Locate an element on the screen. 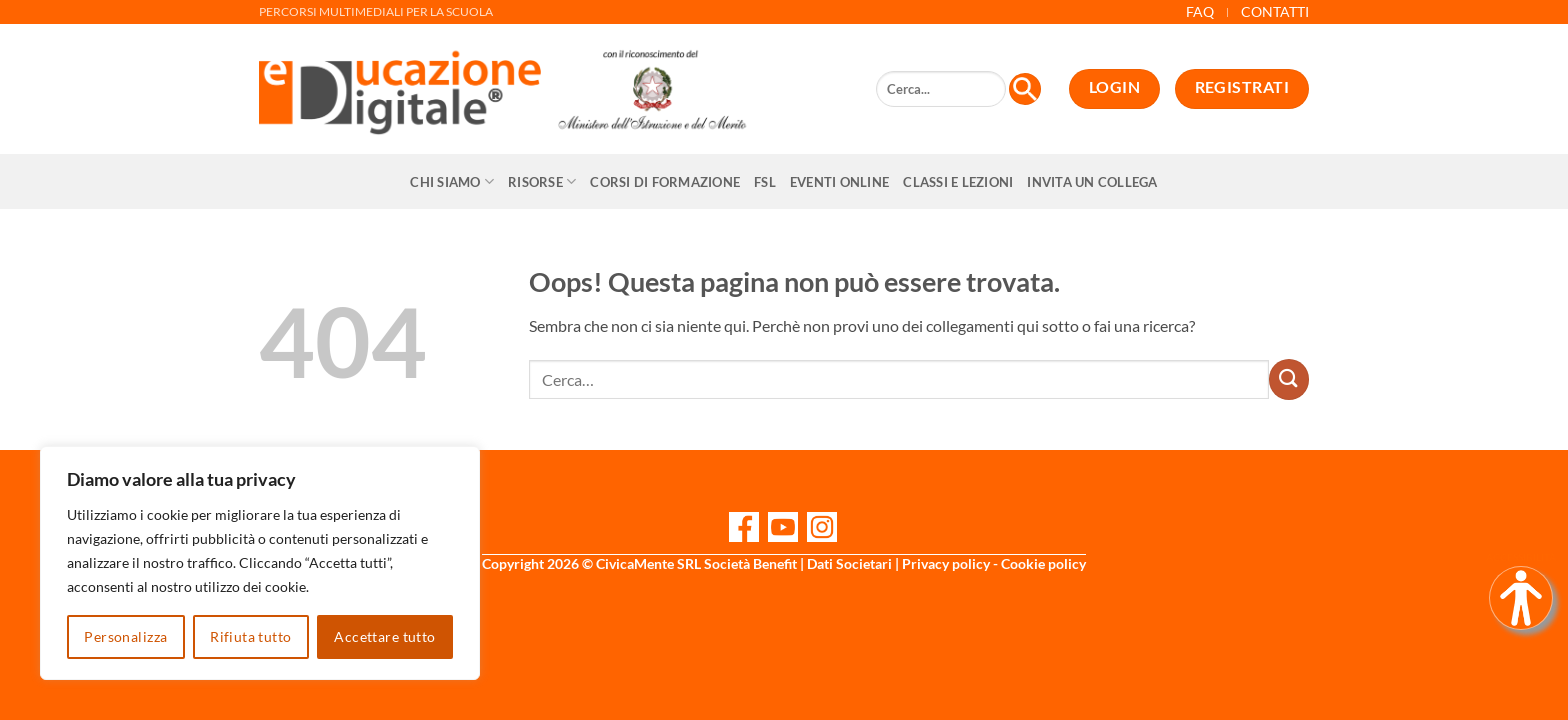  Chi siamo is located at coordinates (452, 181).